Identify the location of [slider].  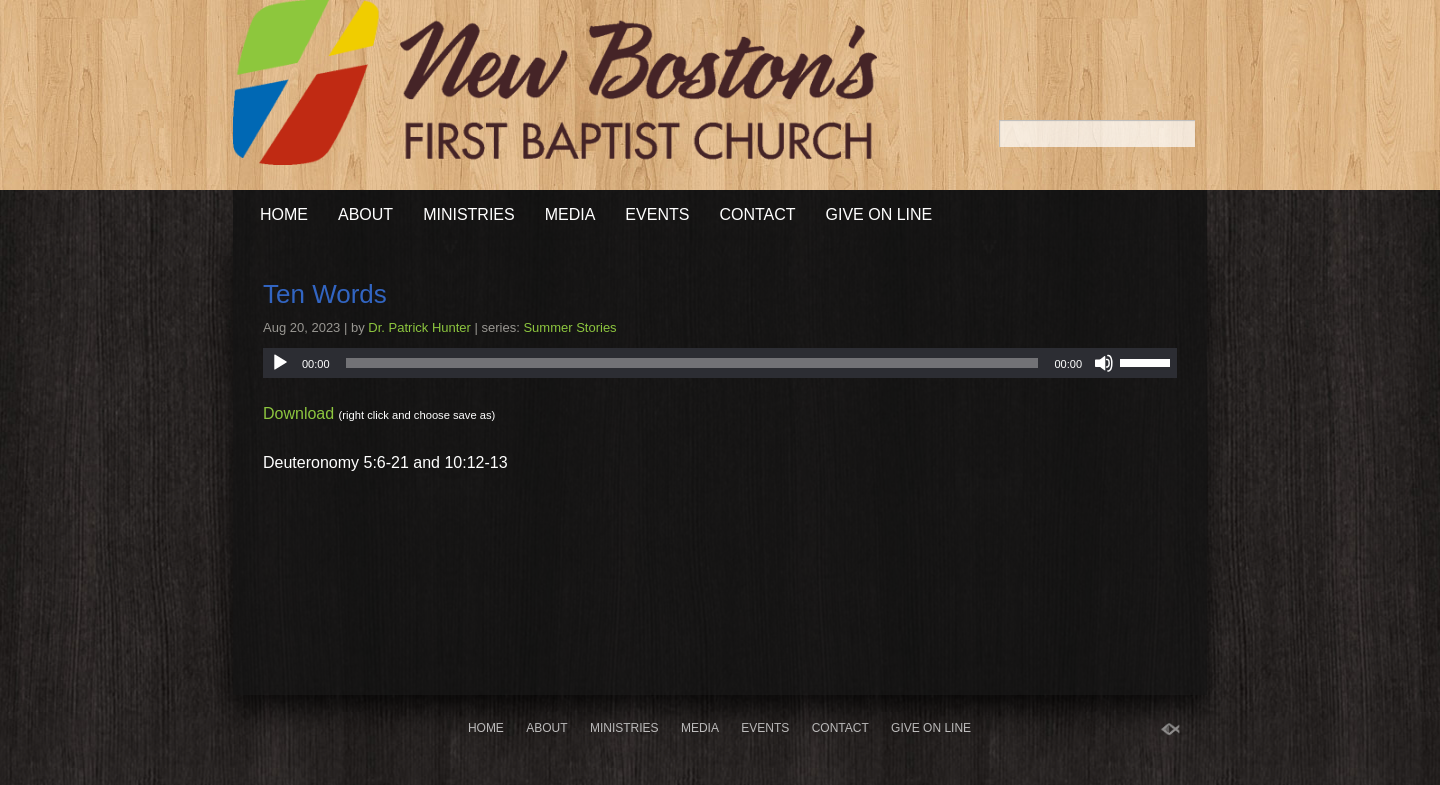
(692, 363).